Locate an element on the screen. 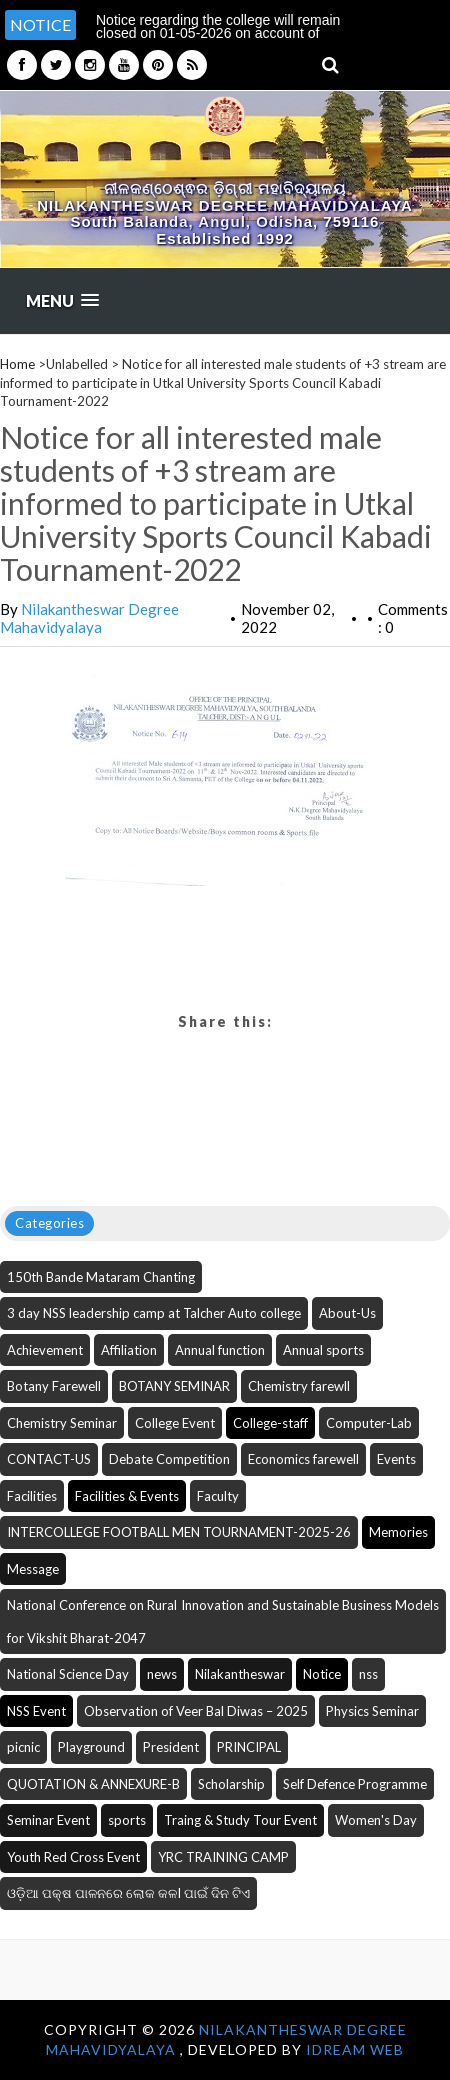 The image size is (450, 2080). Economics farewell is located at coordinates (303, 1459).